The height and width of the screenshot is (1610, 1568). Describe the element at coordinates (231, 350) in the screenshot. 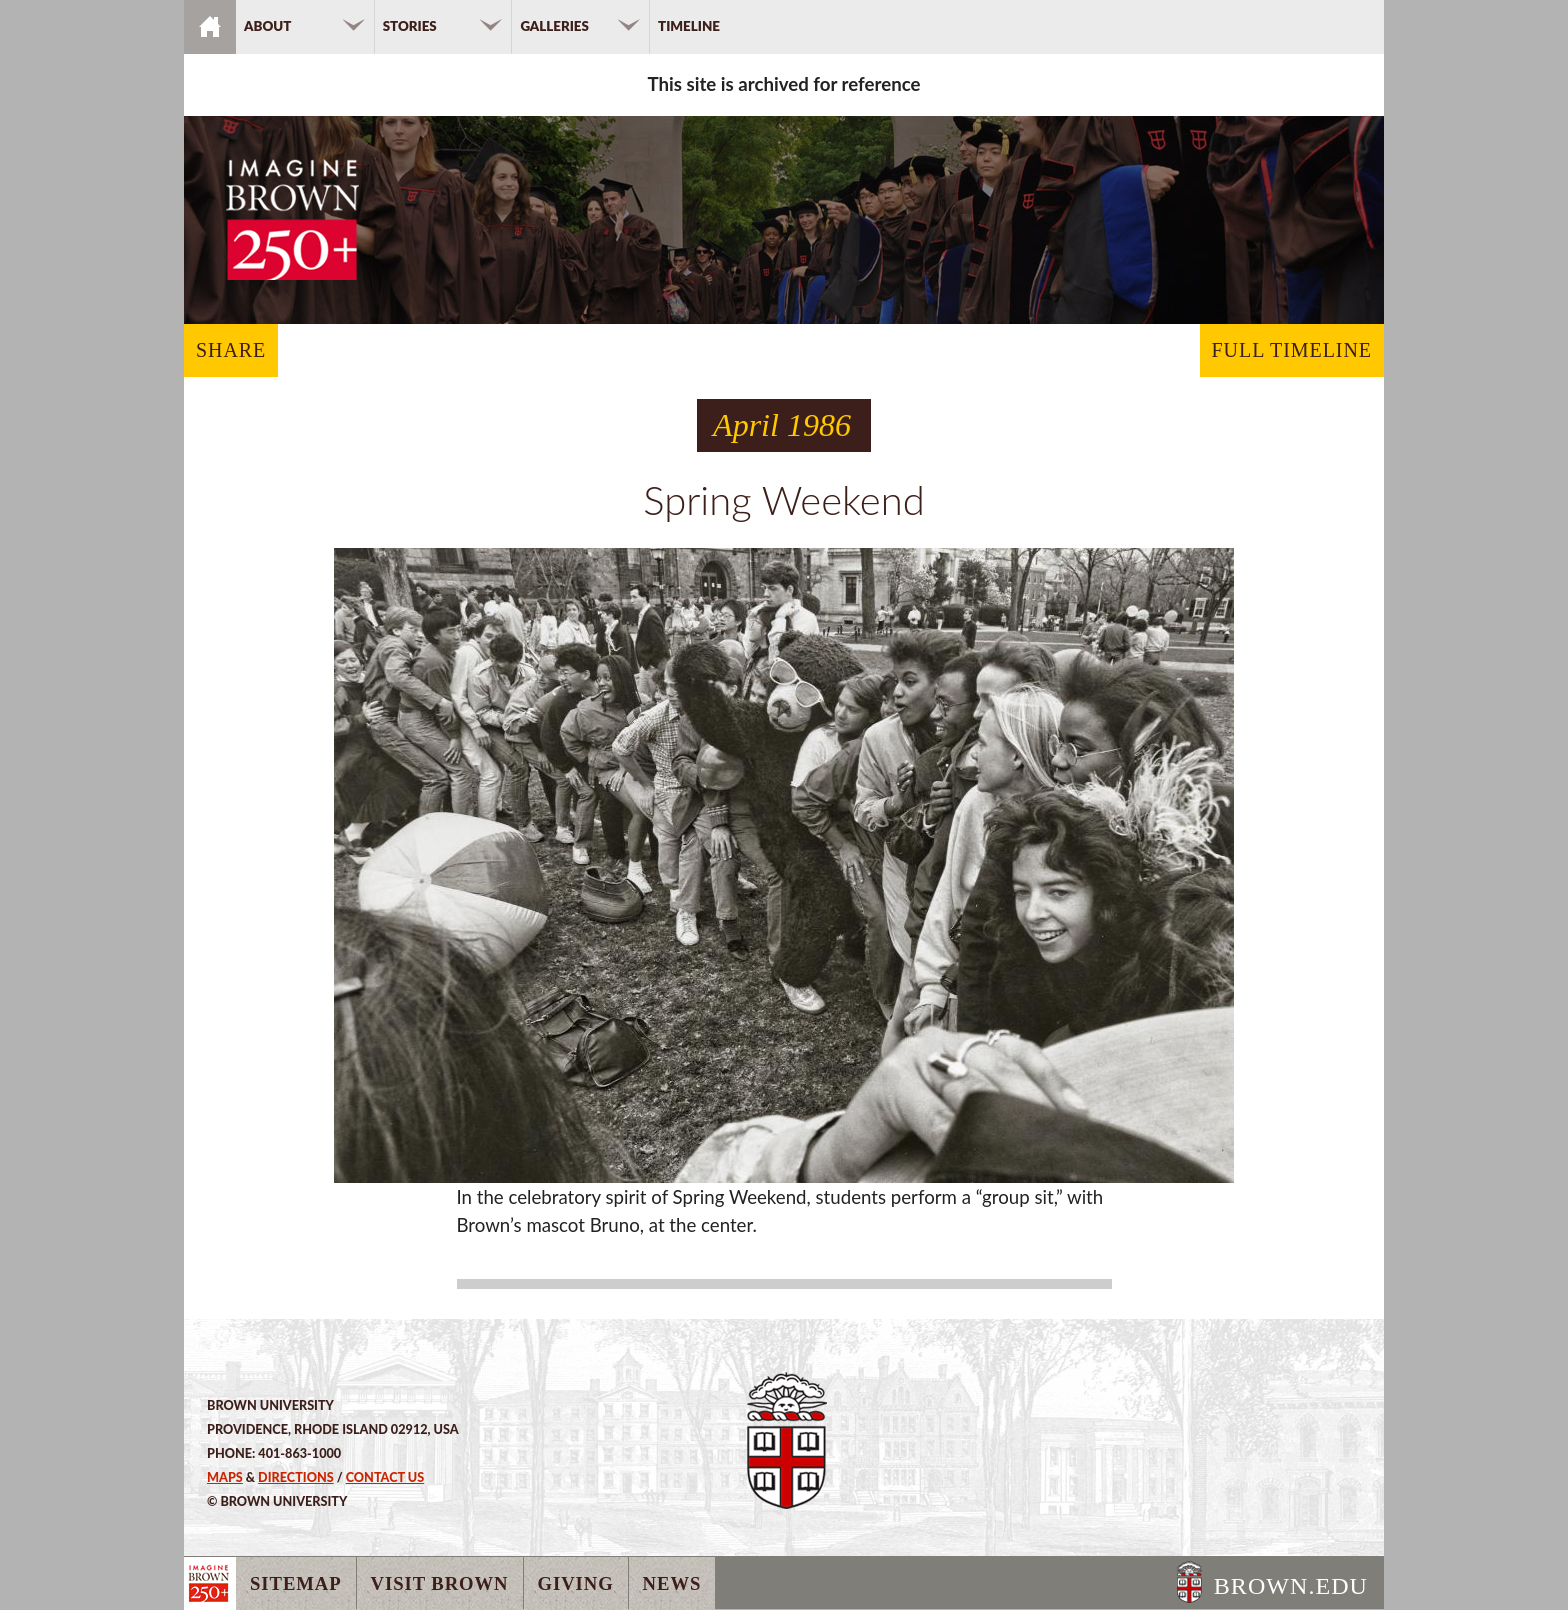

I see `SHARE` at that location.